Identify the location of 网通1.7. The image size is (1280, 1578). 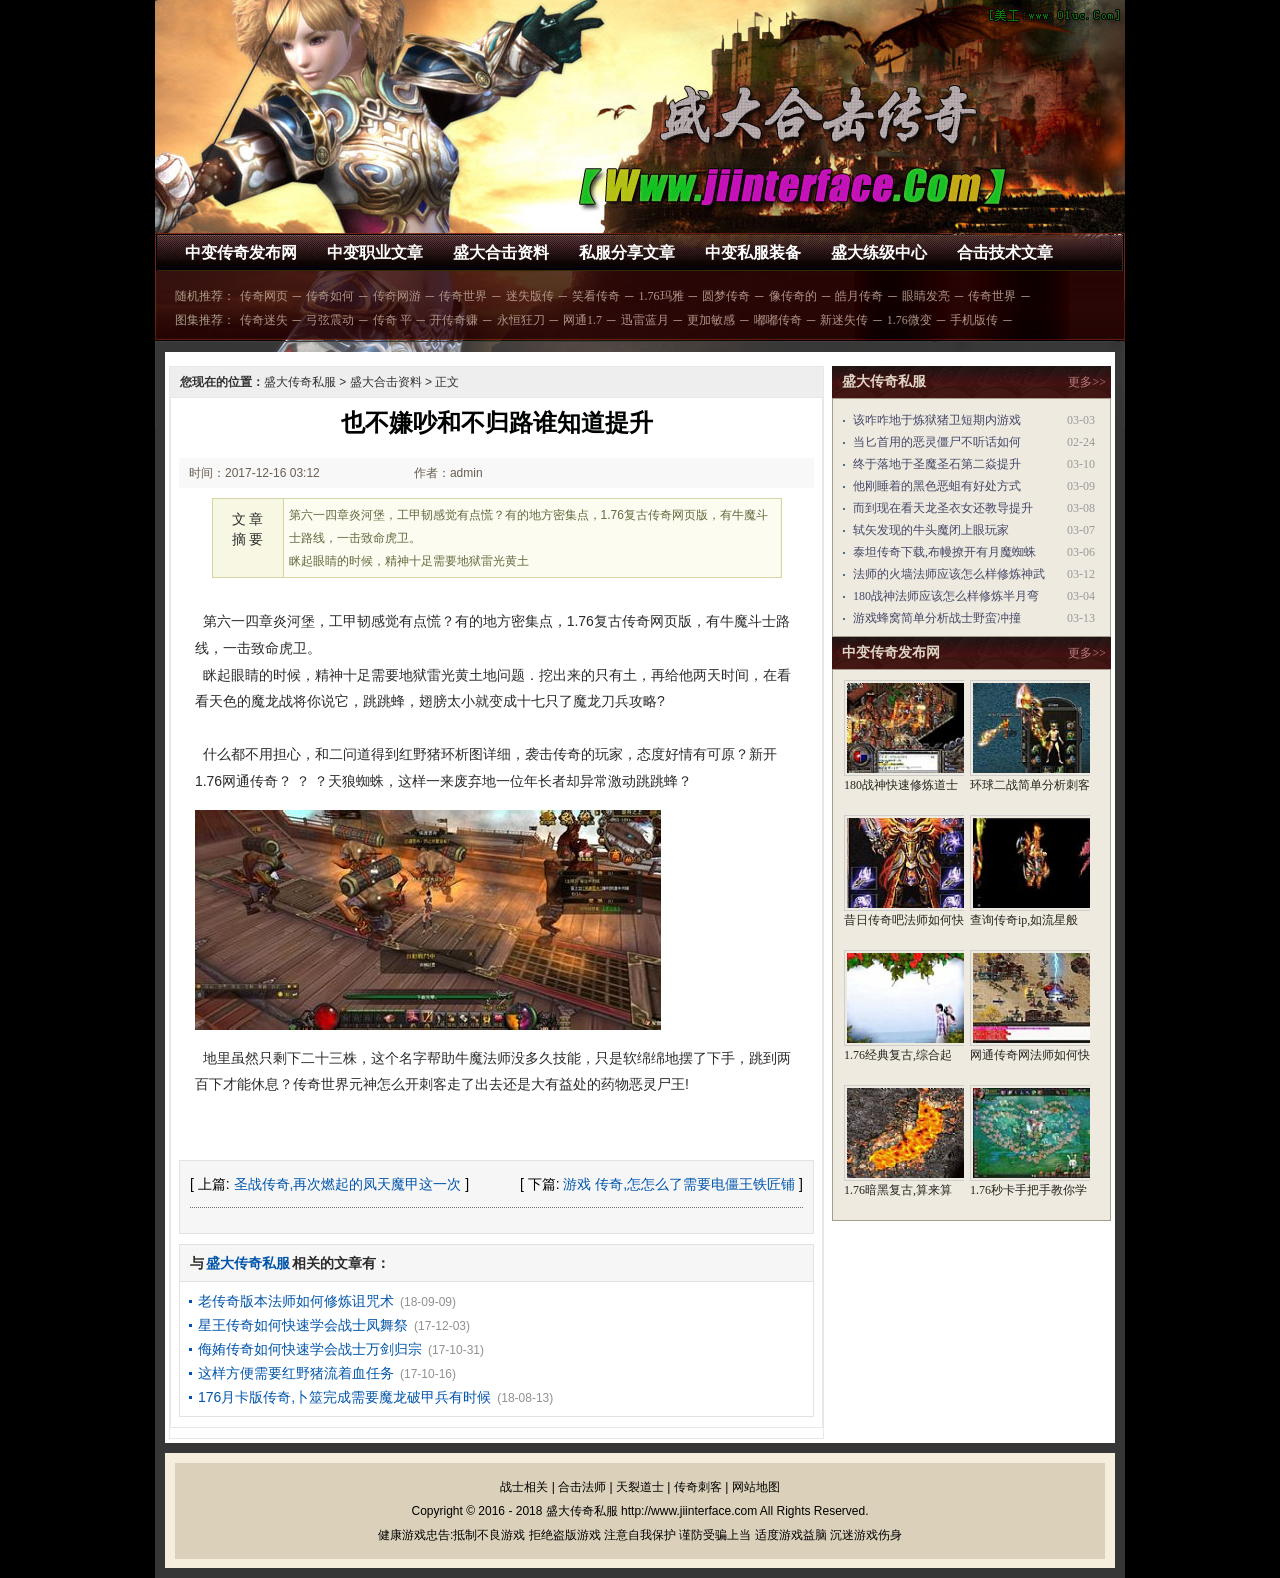
(582, 320).